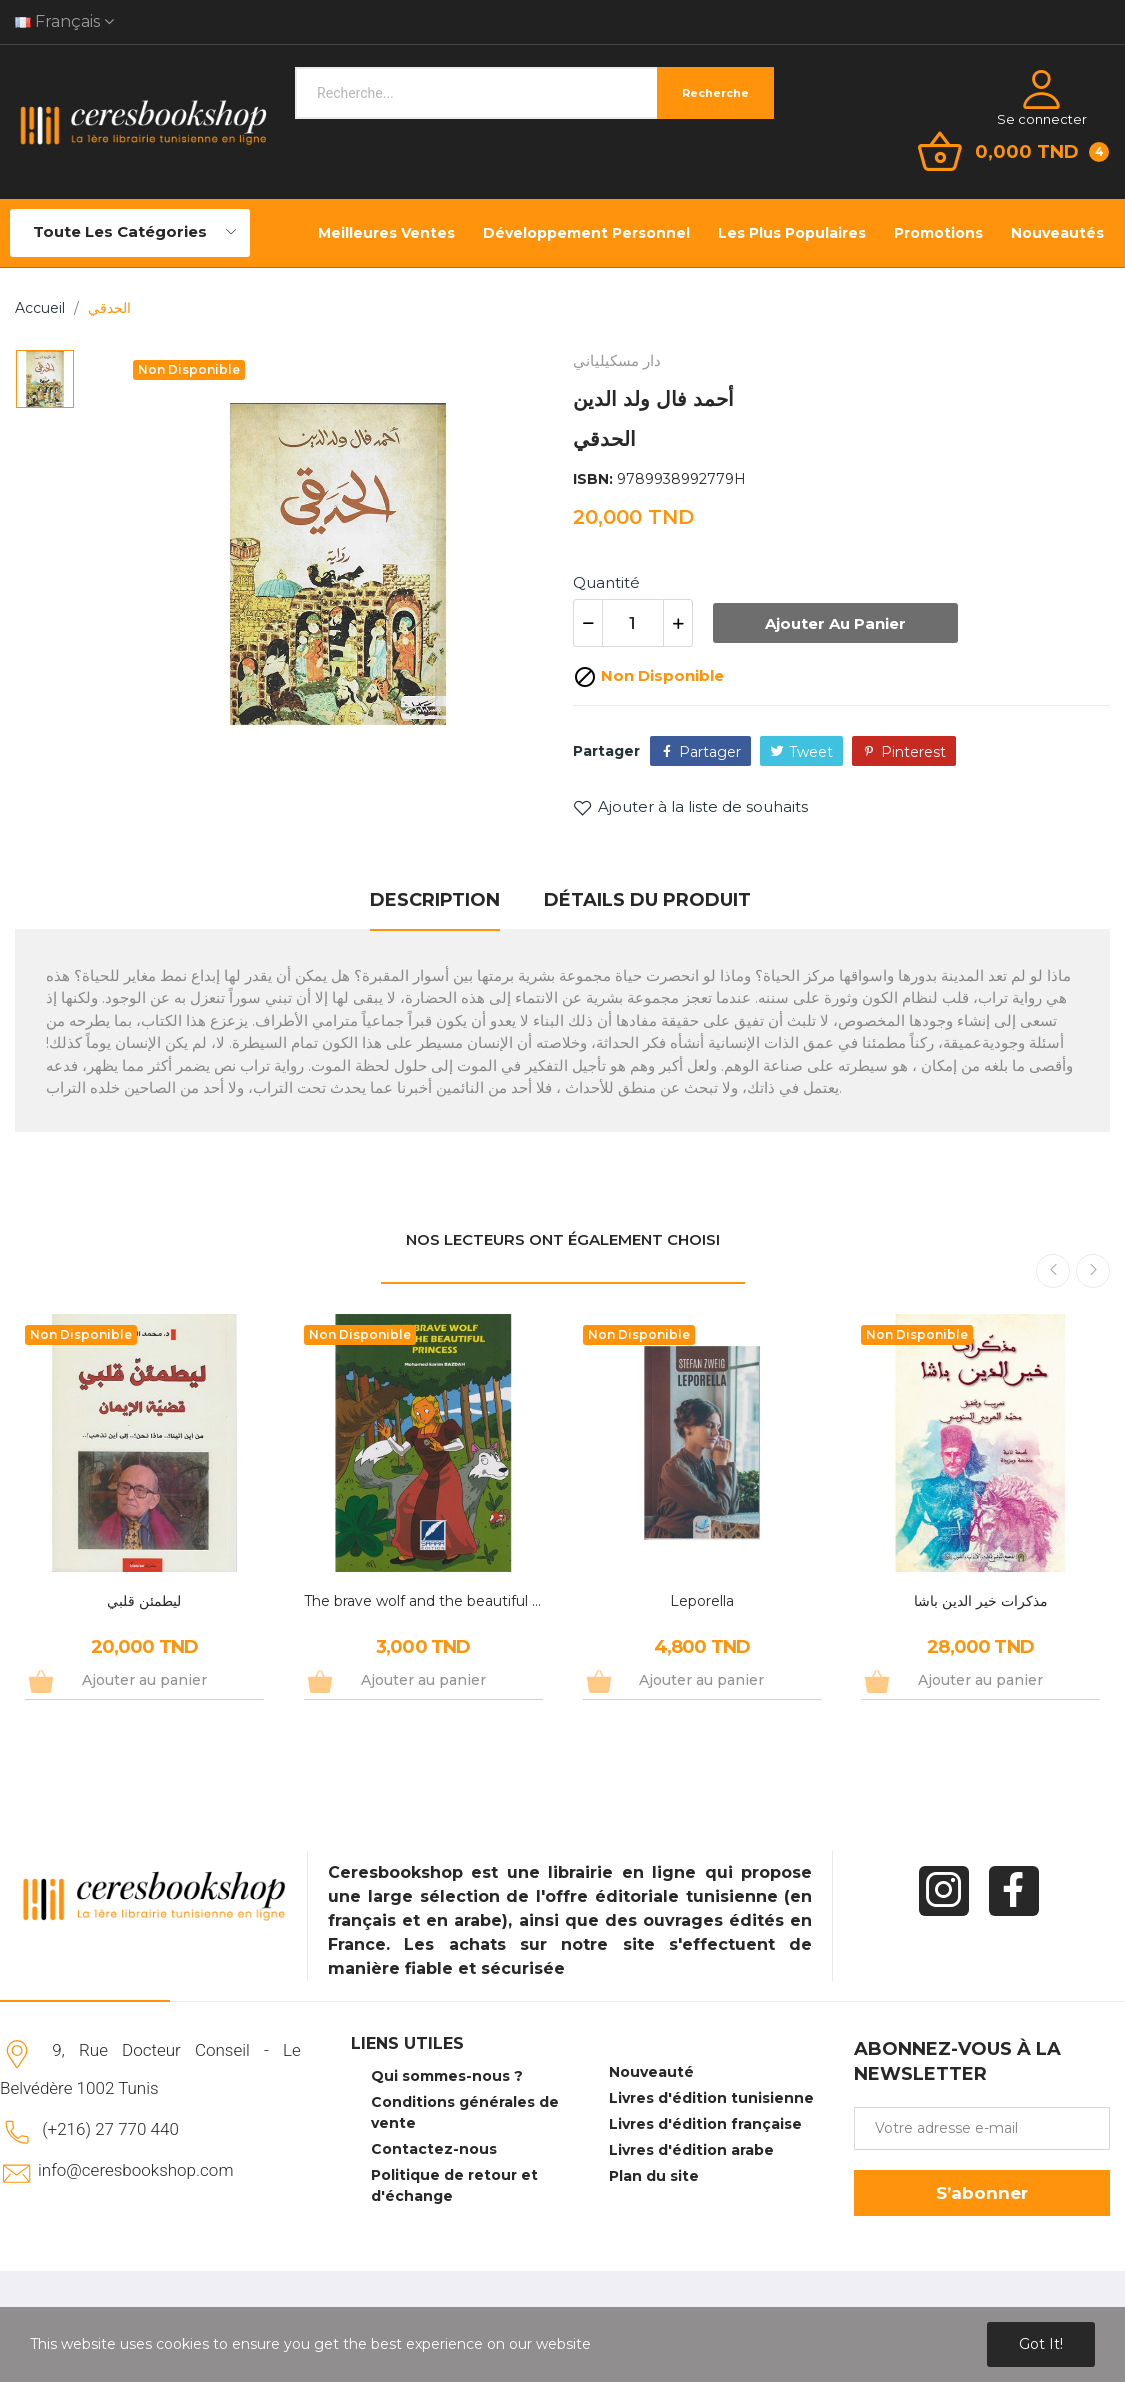 This screenshot has width=1125, height=2382. I want to click on Got it!, so click(1041, 2344).